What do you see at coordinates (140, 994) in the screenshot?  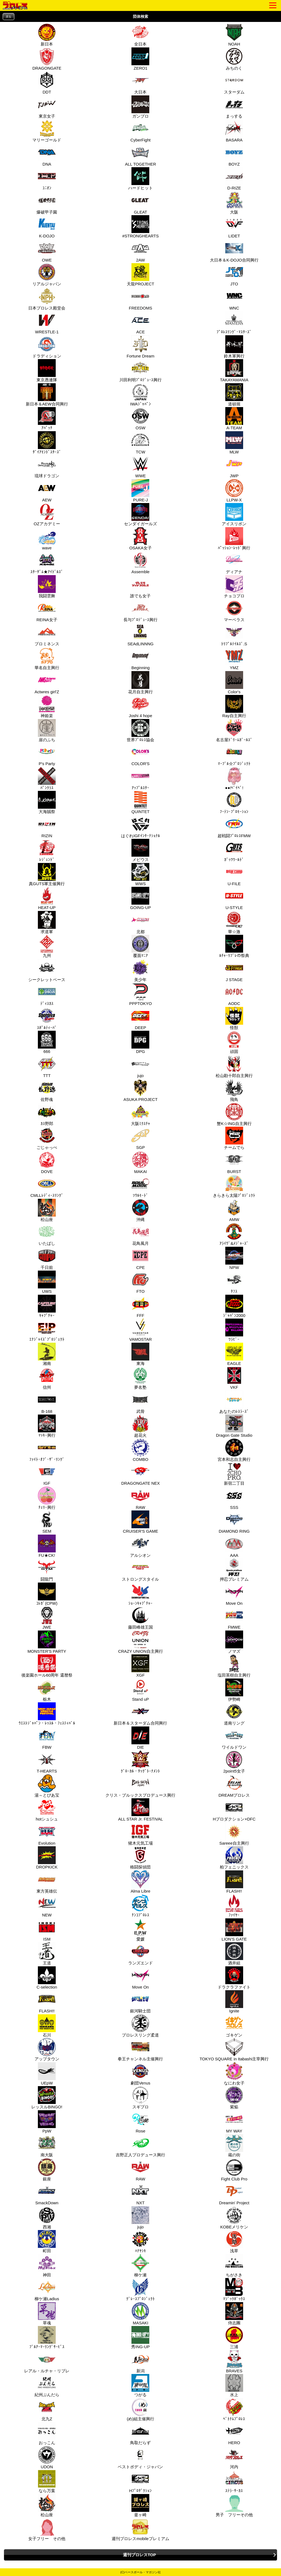 I see `PPPTOKYO` at bounding box center [140, 994].